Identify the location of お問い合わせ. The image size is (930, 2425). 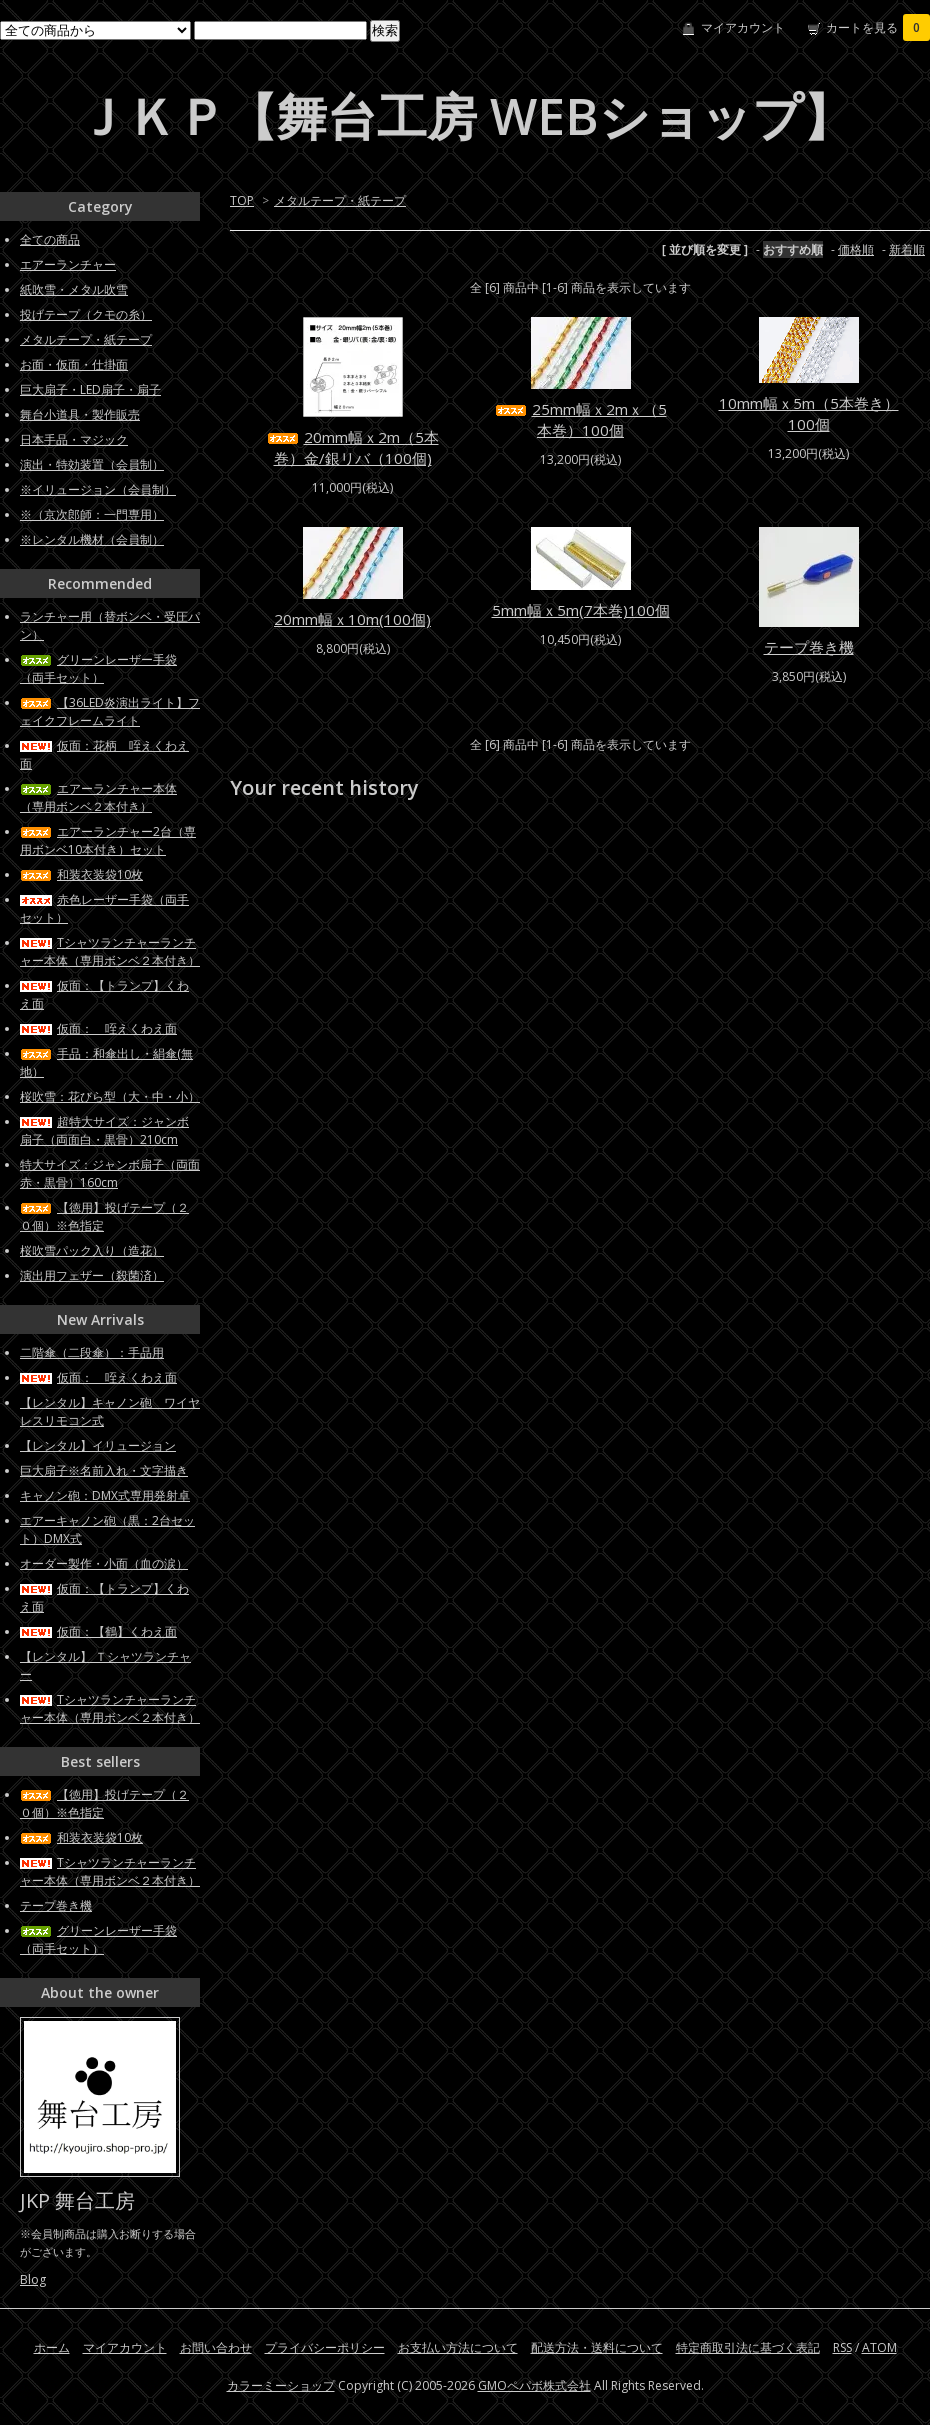
(216, 2347).